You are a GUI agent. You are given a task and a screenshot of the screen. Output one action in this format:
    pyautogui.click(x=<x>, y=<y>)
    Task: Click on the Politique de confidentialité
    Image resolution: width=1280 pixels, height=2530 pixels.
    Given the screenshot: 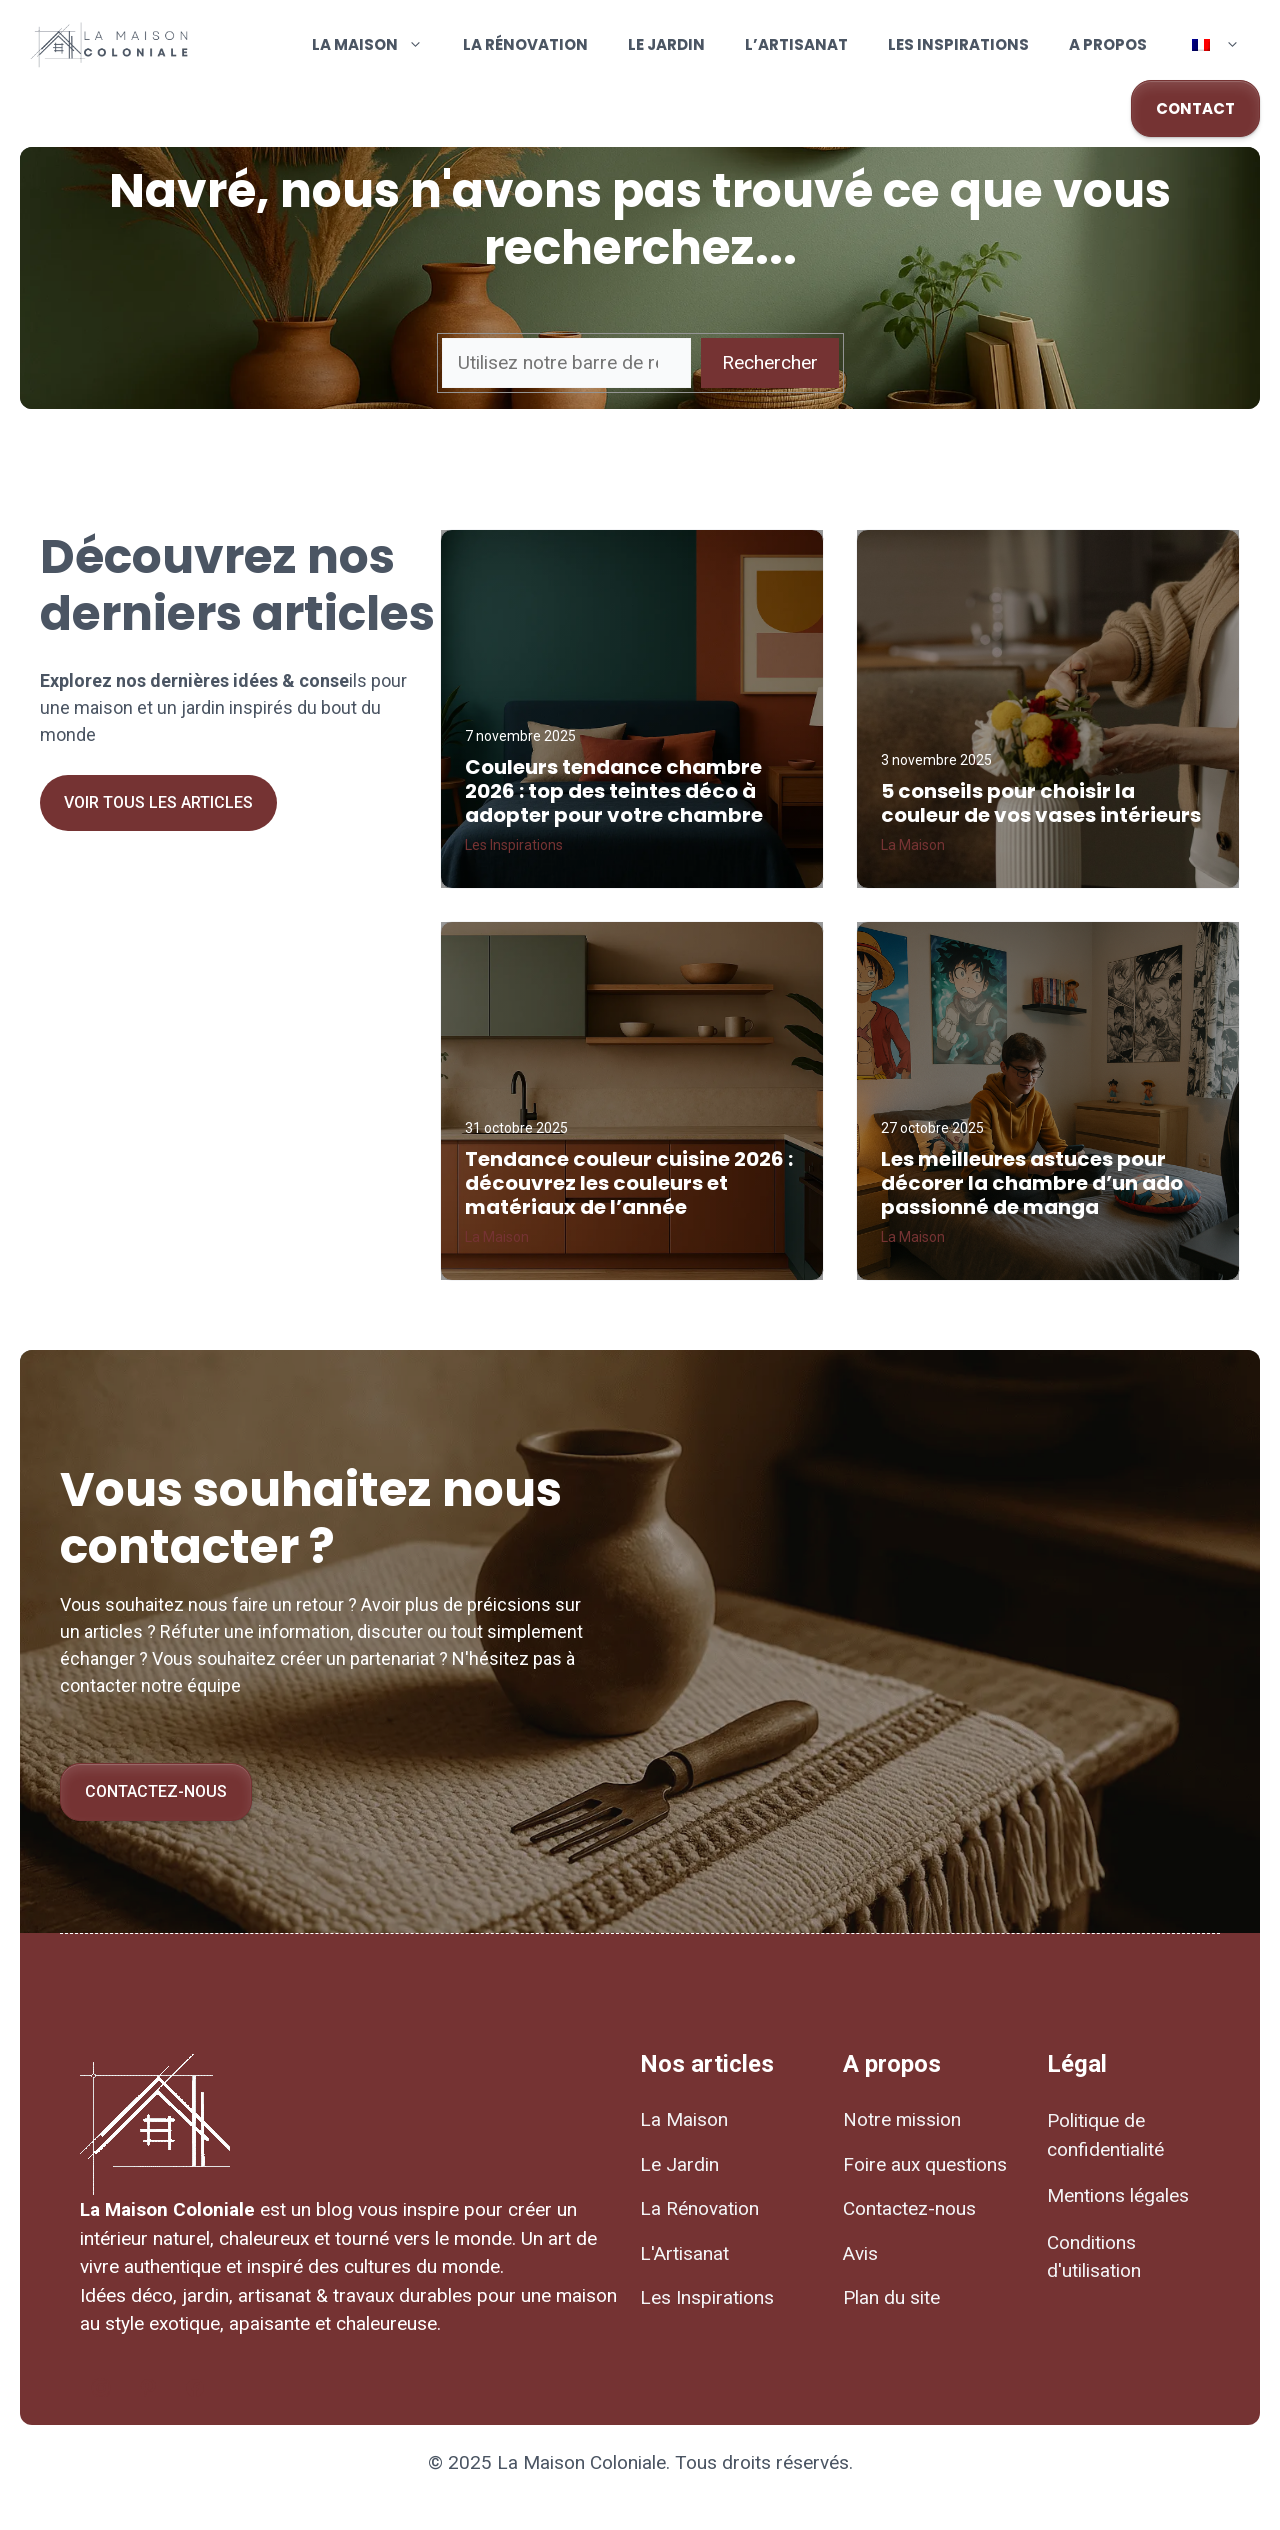 What is the action you would take?
    pyautogui.click(x=1105, y=2135)
    